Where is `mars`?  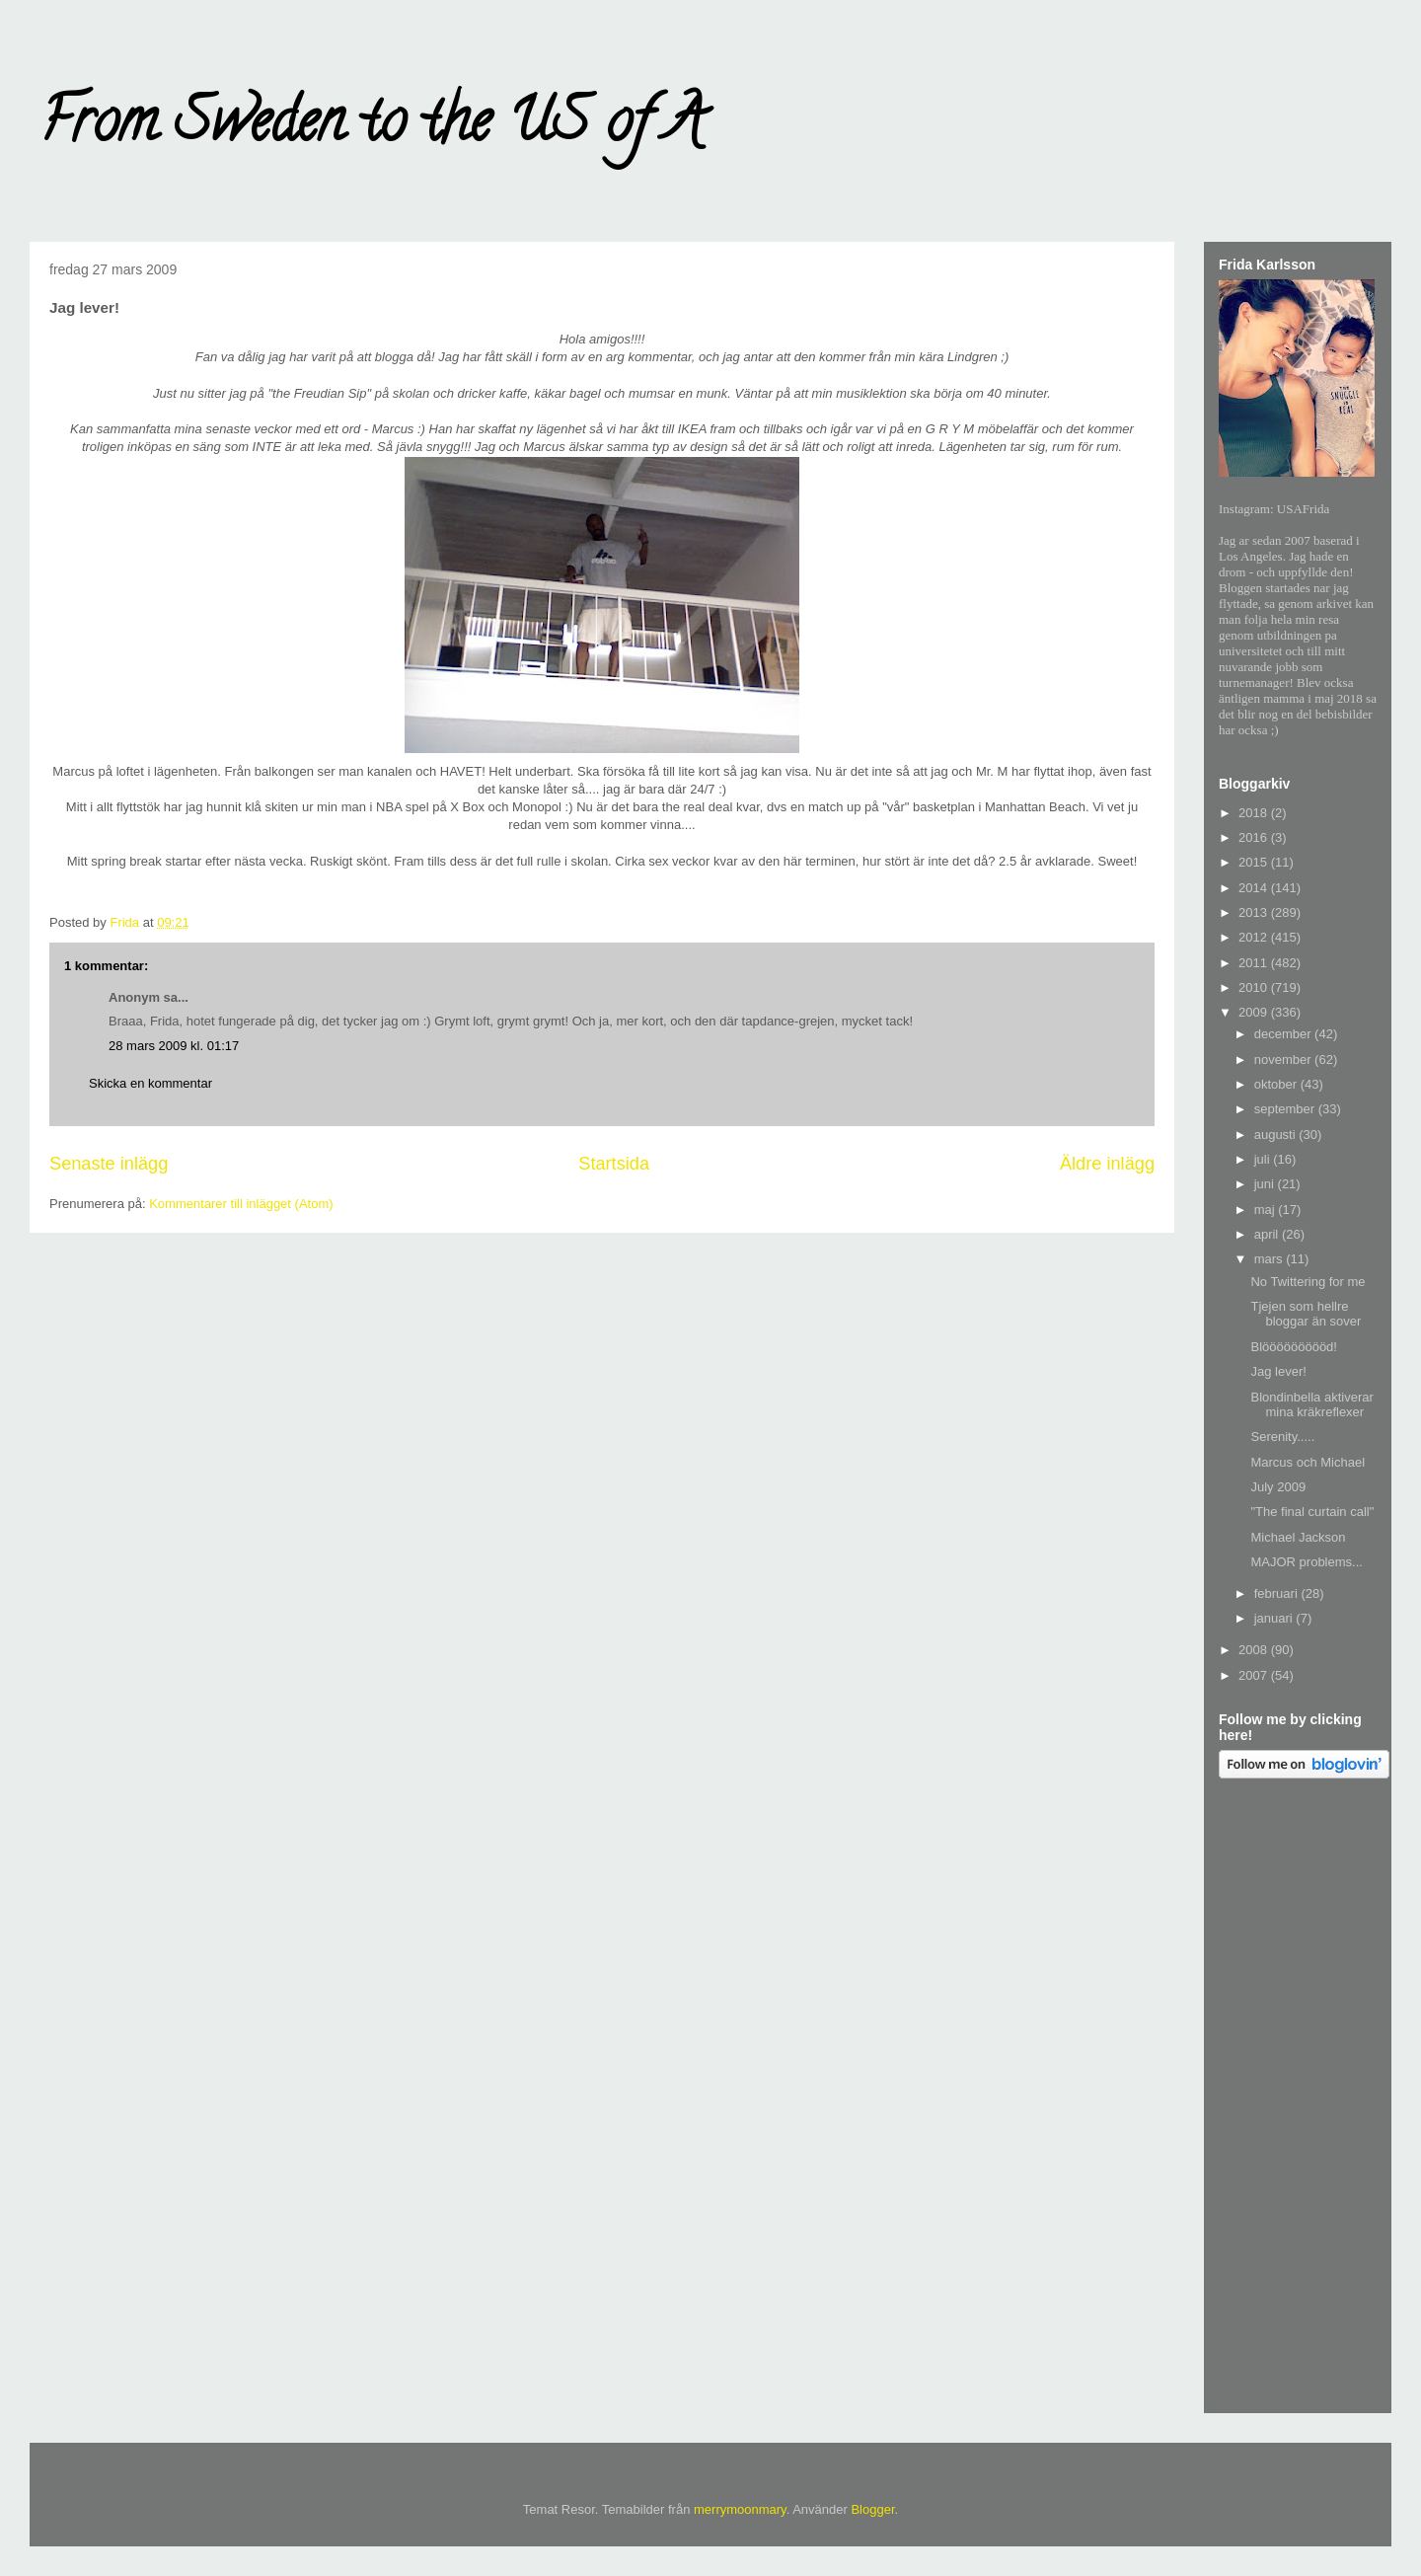
mars is located at coordinates (1270, 1258).